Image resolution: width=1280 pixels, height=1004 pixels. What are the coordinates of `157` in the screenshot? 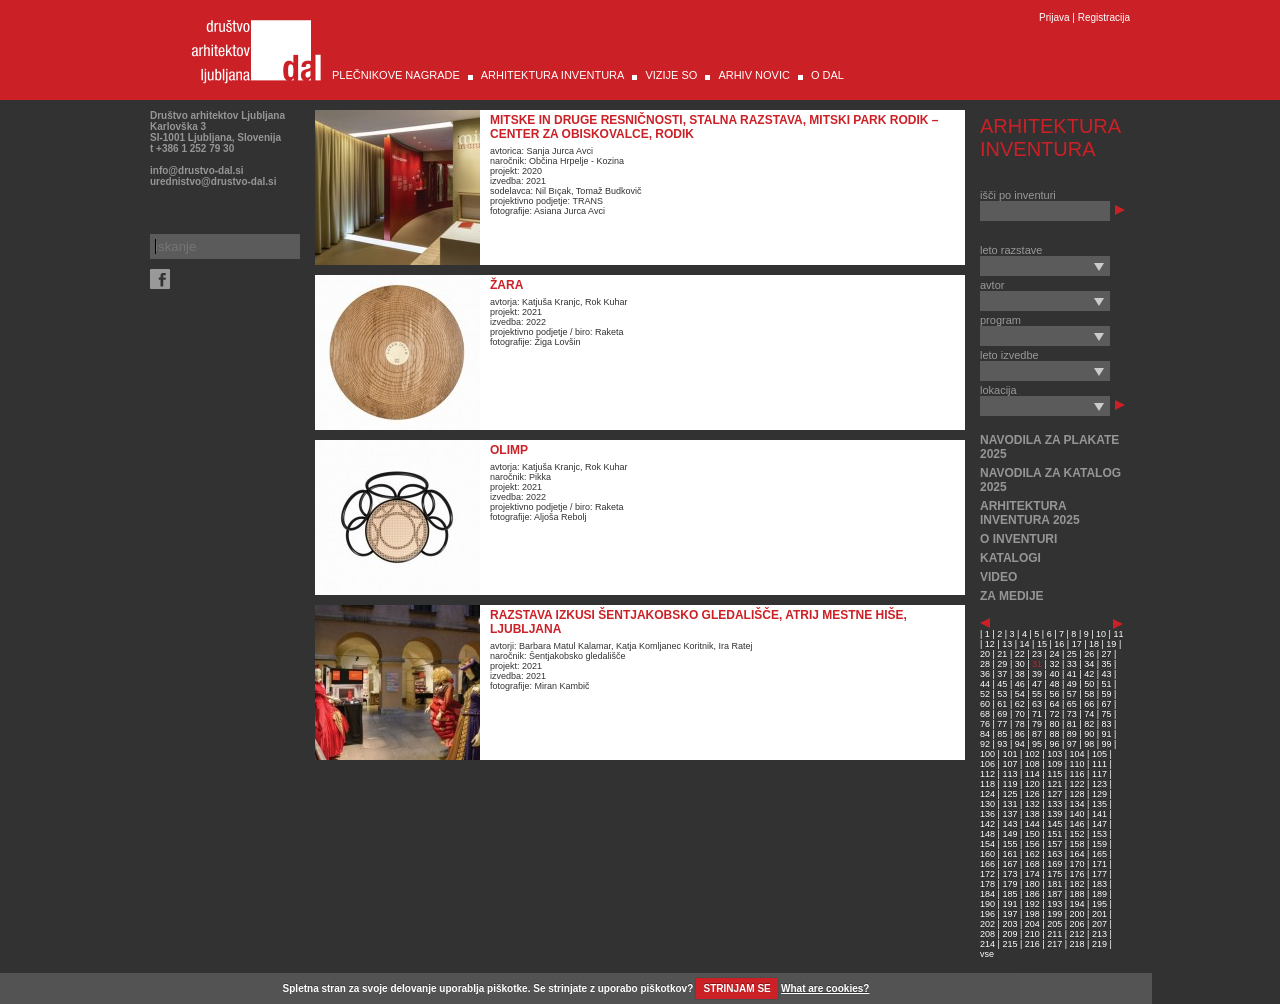 It's located at (1054, 844).